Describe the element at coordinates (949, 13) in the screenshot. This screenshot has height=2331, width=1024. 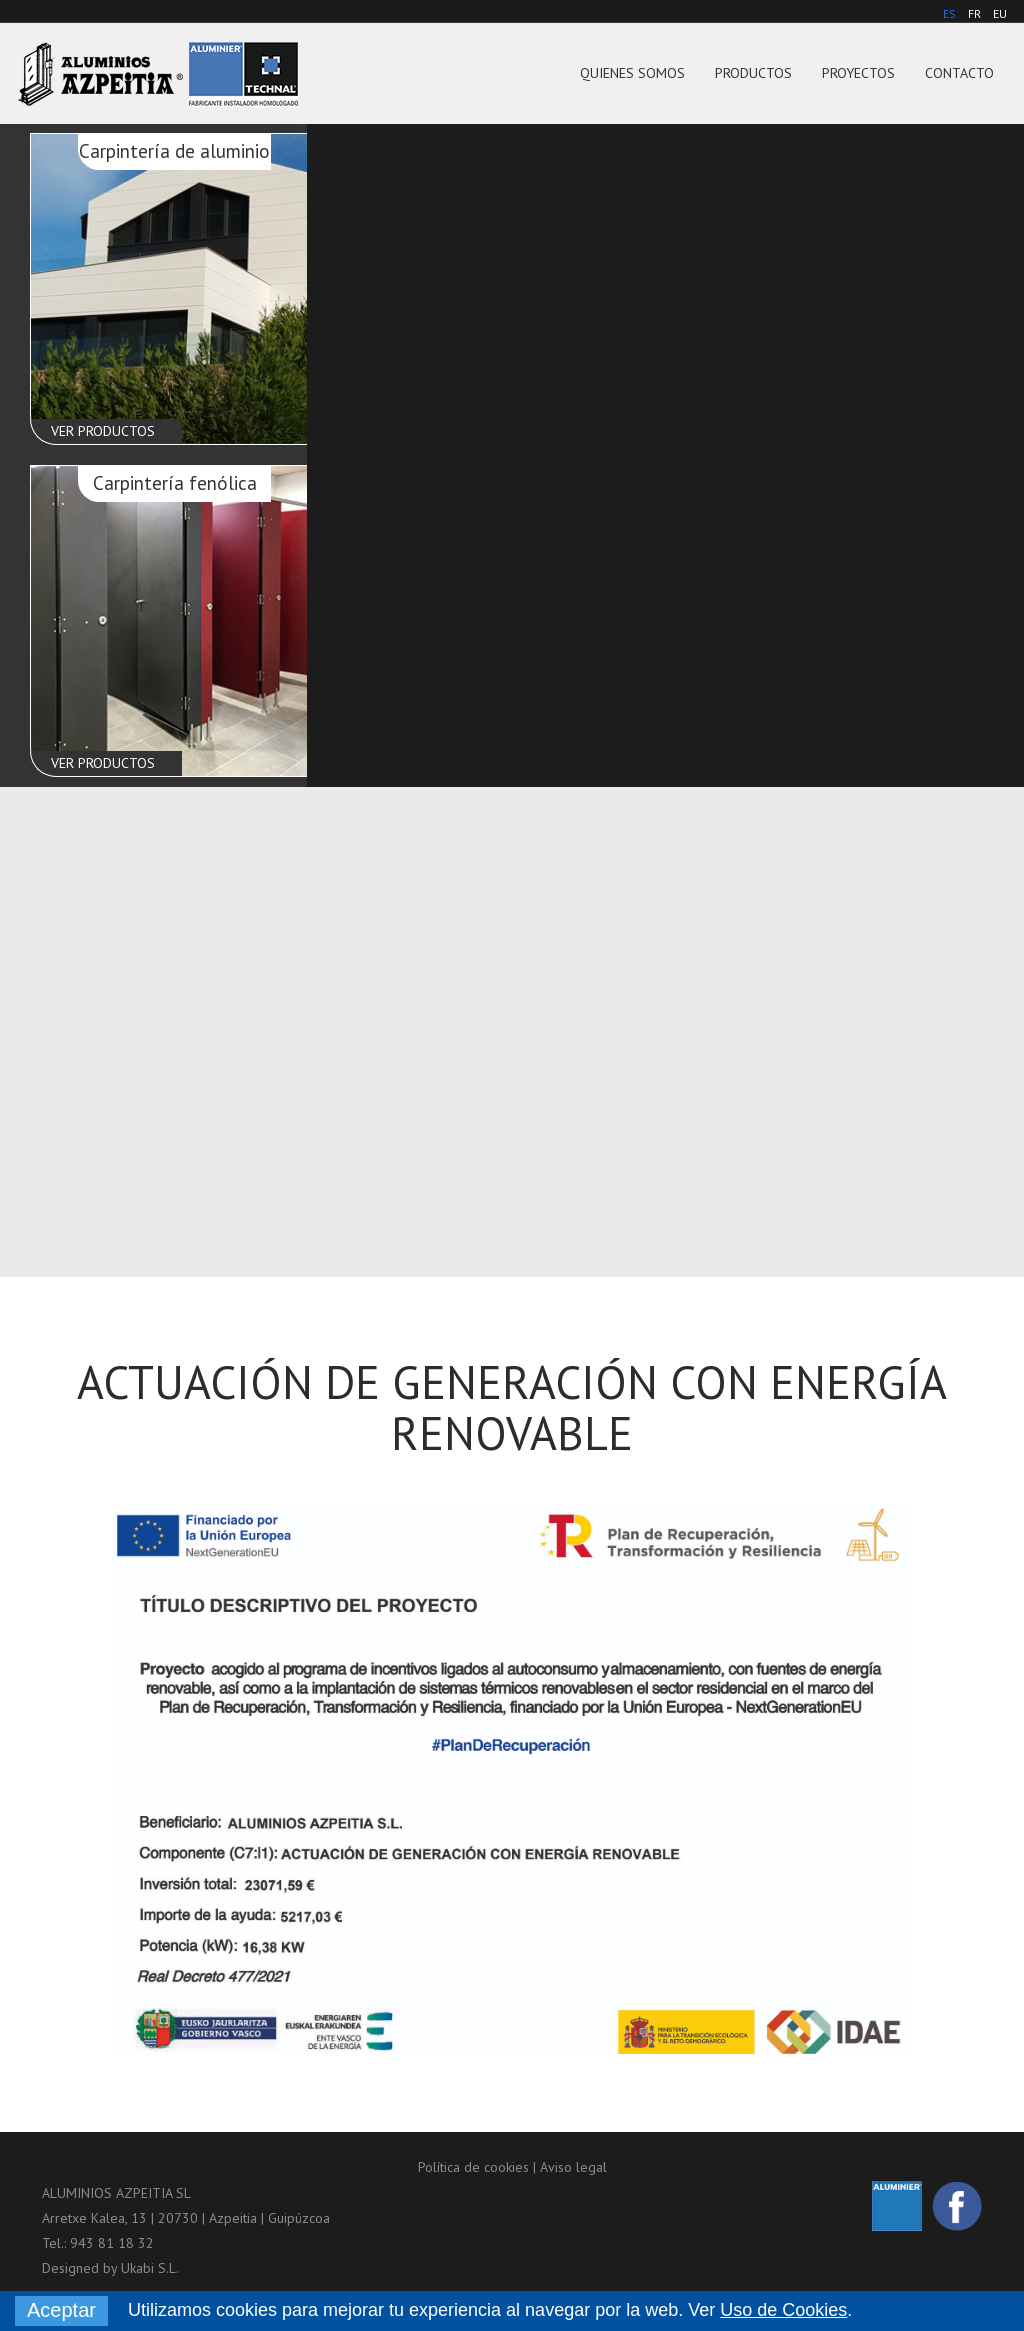
I see `ES` at that location.